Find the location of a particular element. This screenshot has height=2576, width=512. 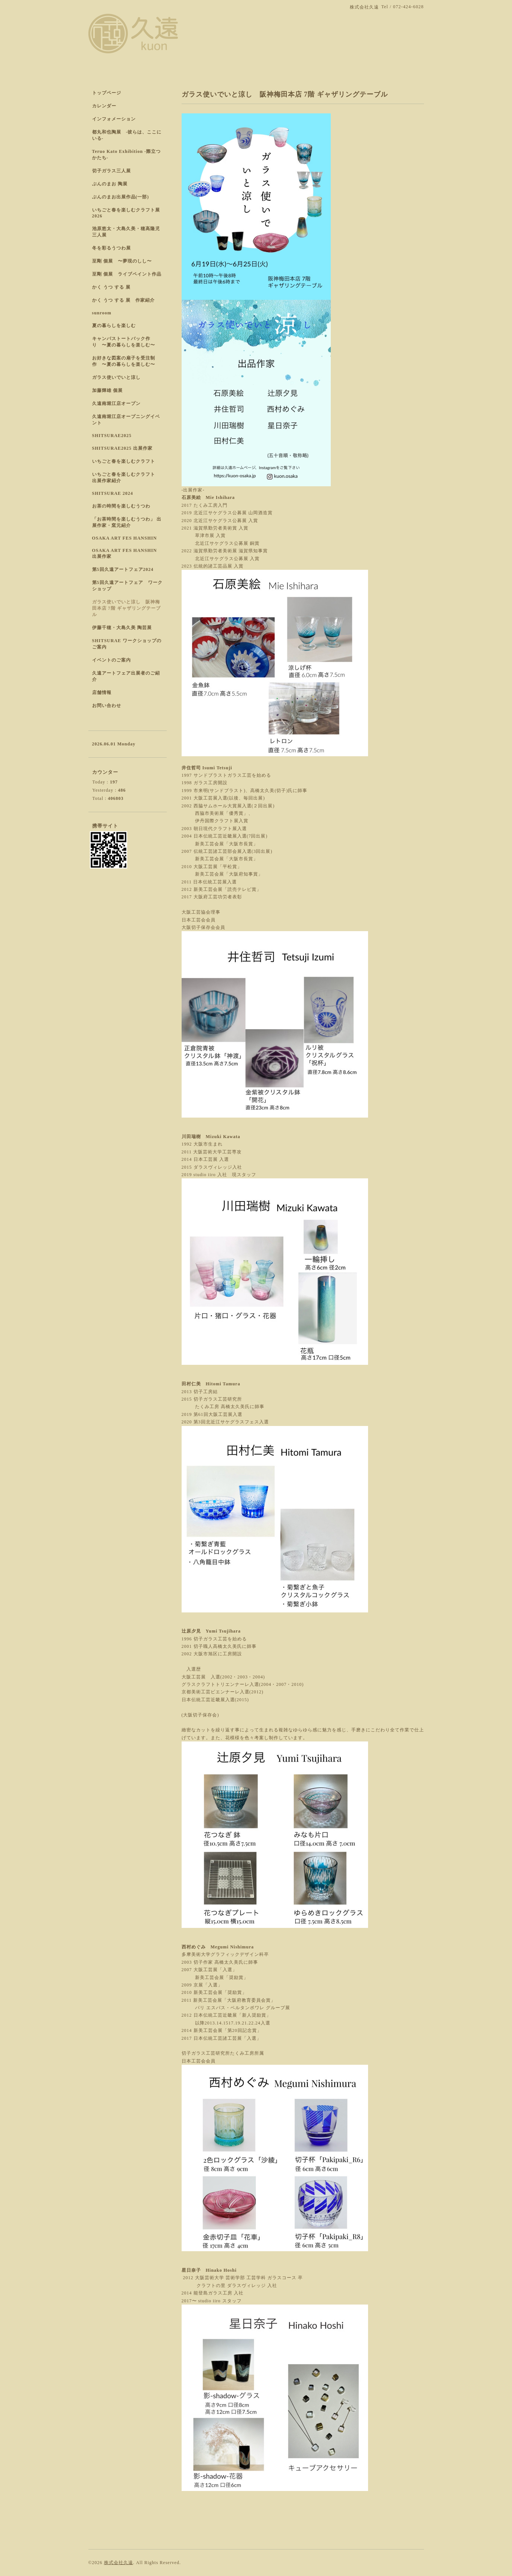

トップページ is located at coordinates (106, 92).